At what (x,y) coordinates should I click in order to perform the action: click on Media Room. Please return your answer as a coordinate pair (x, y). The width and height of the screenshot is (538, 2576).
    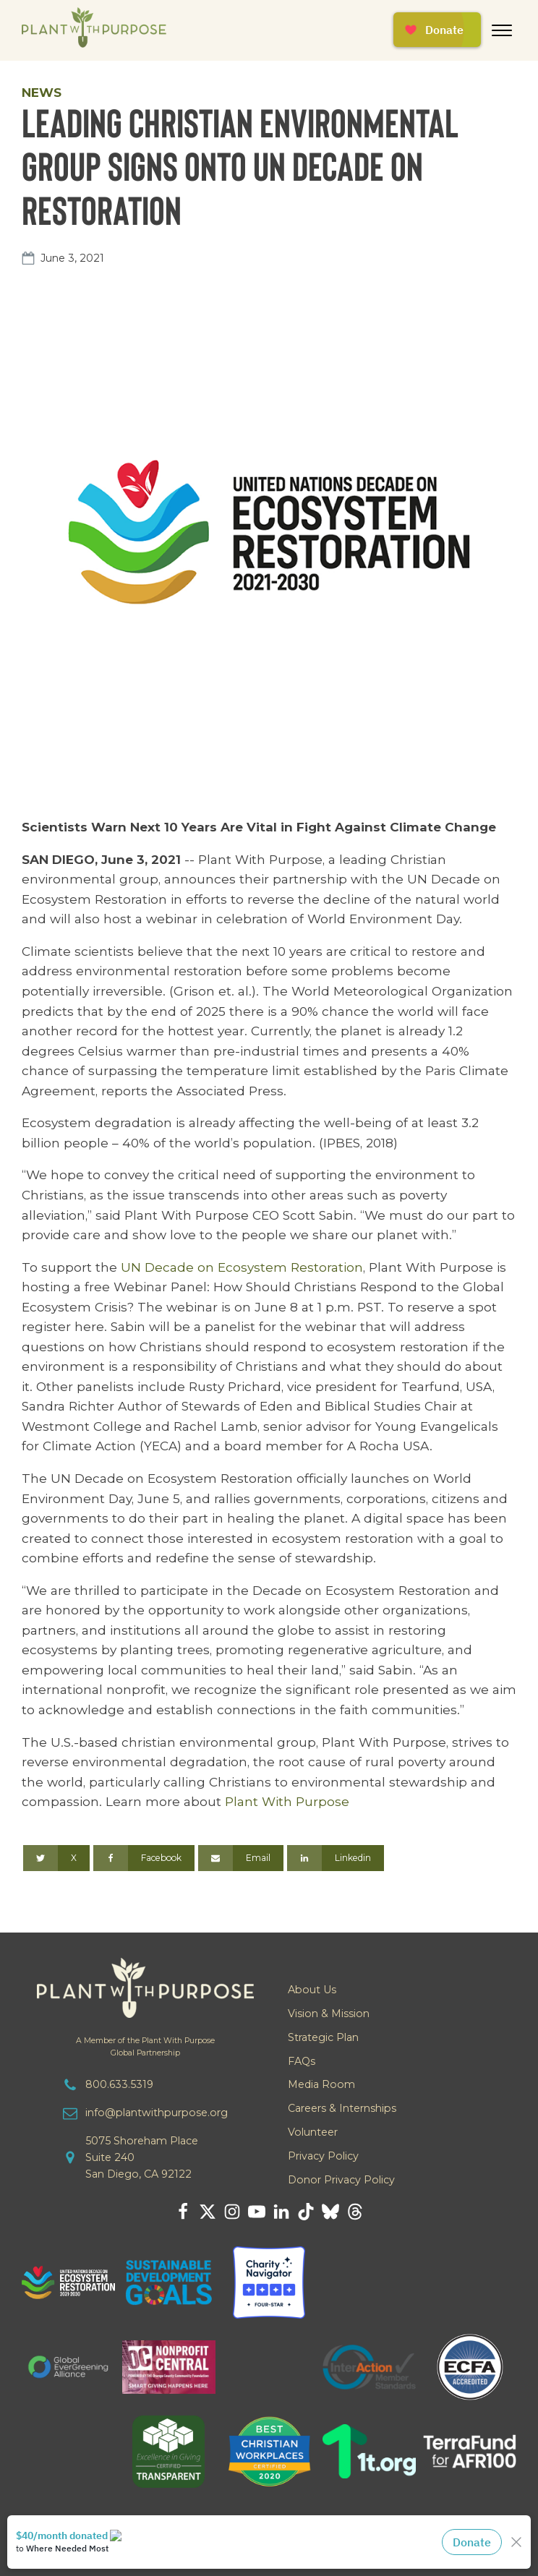
    Looking at the image, I should click on (321, 2084).